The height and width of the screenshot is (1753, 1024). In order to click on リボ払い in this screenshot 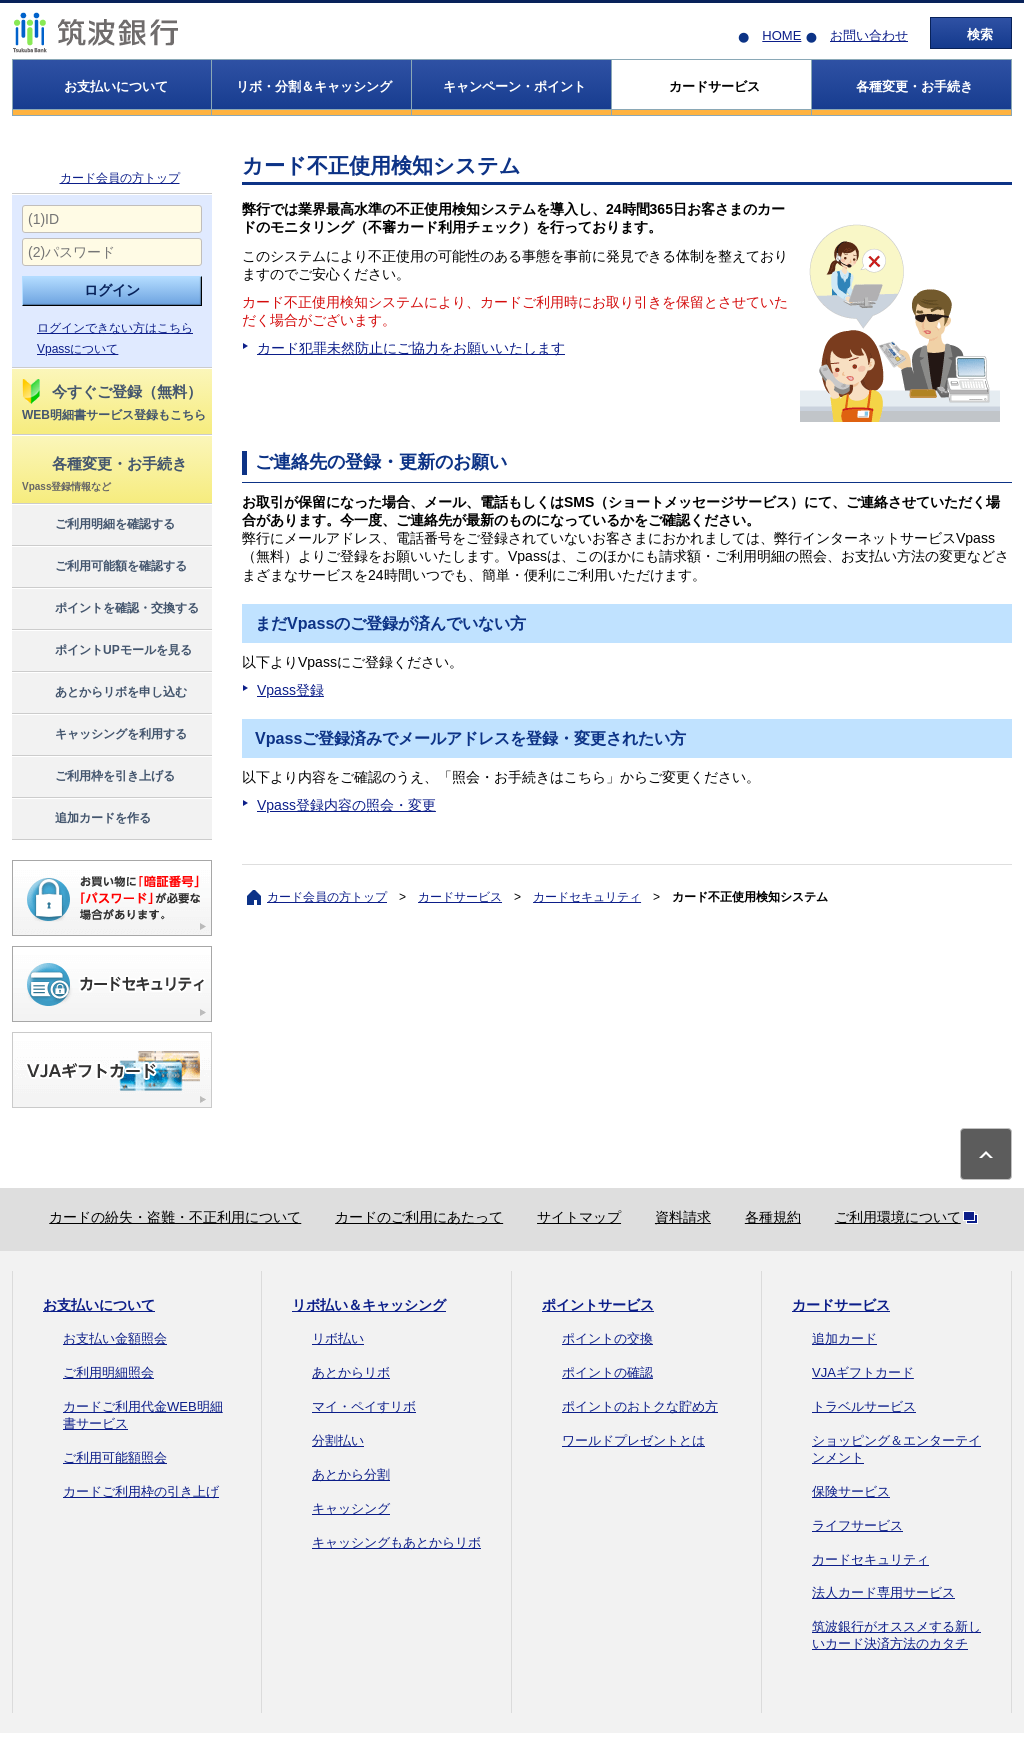, I will do `click(338, 1338)`.